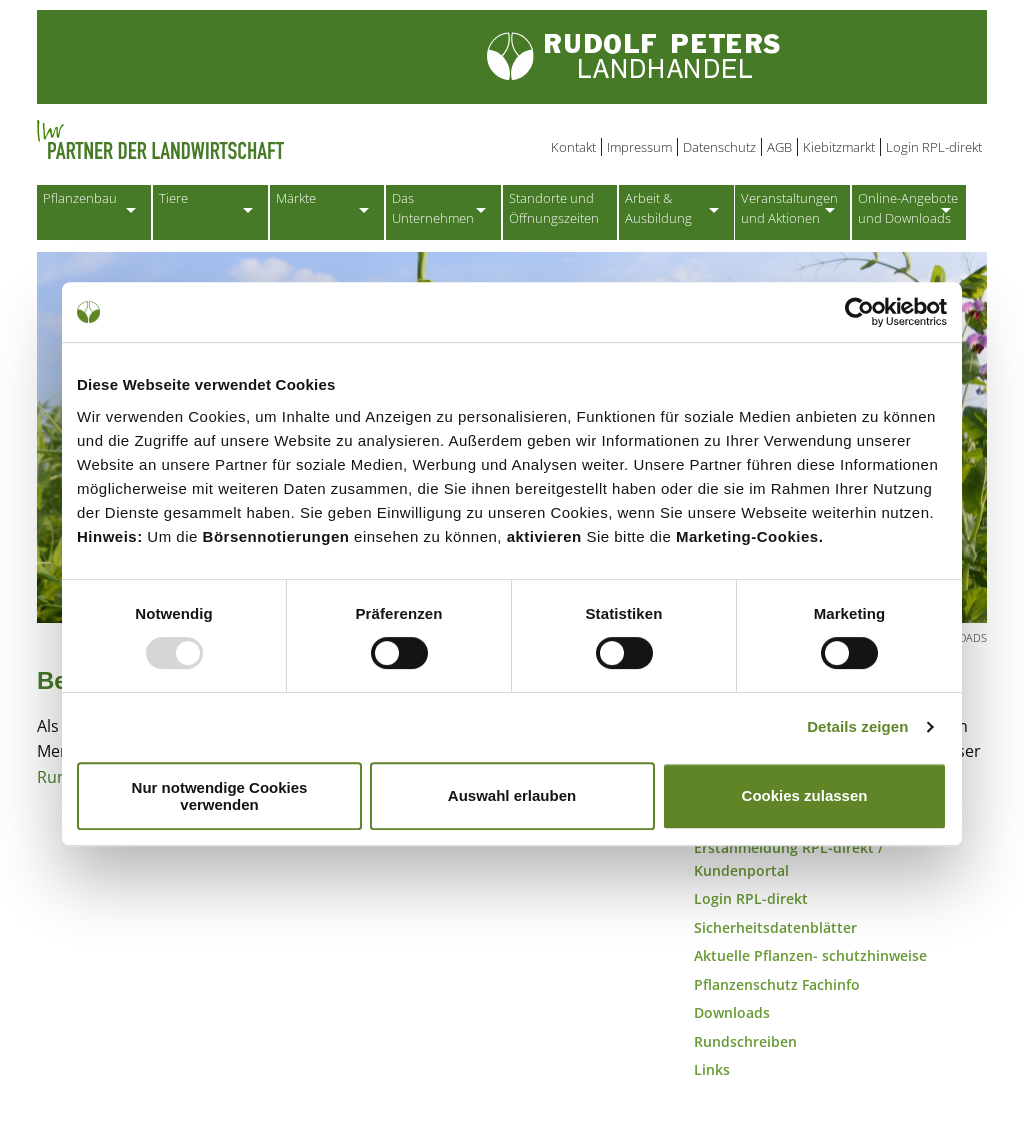  What do you see at coordinates (839, 147) in the screenshot?
I see `Kiebitzmarkt` at bounding box center [839, 147].